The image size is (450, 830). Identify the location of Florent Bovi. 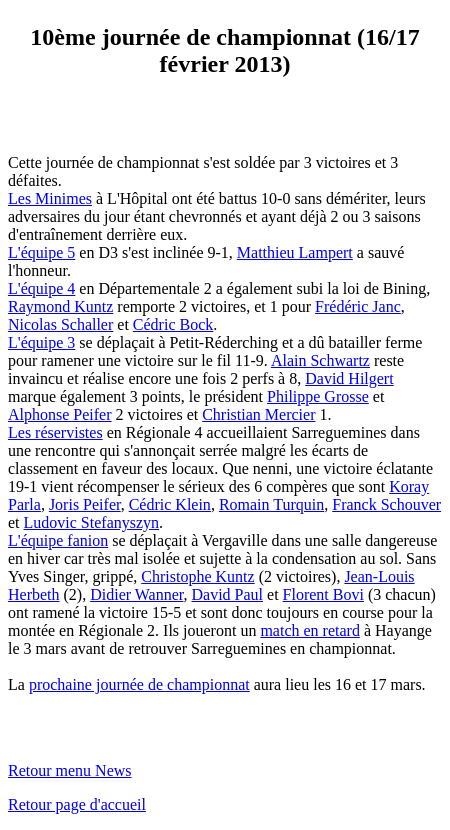
(323, 594).